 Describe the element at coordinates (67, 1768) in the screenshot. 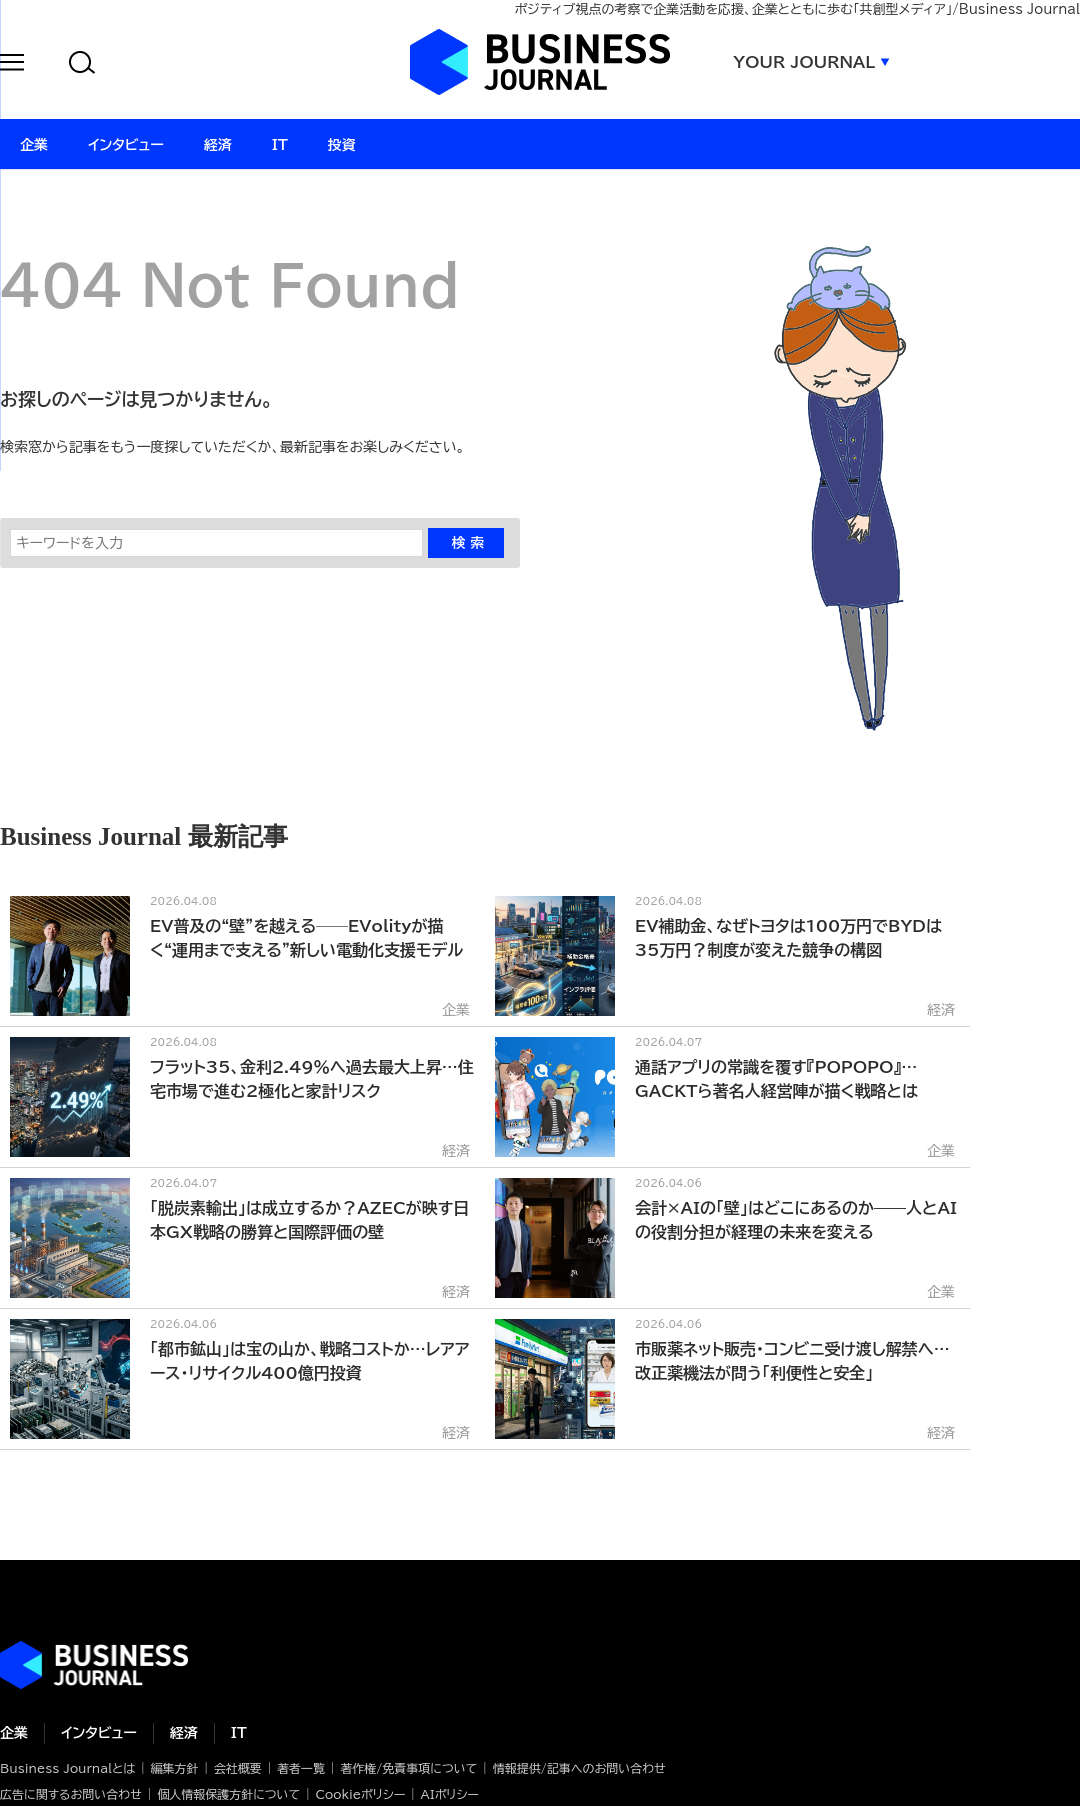

I see `Business Journalとは` at that location.